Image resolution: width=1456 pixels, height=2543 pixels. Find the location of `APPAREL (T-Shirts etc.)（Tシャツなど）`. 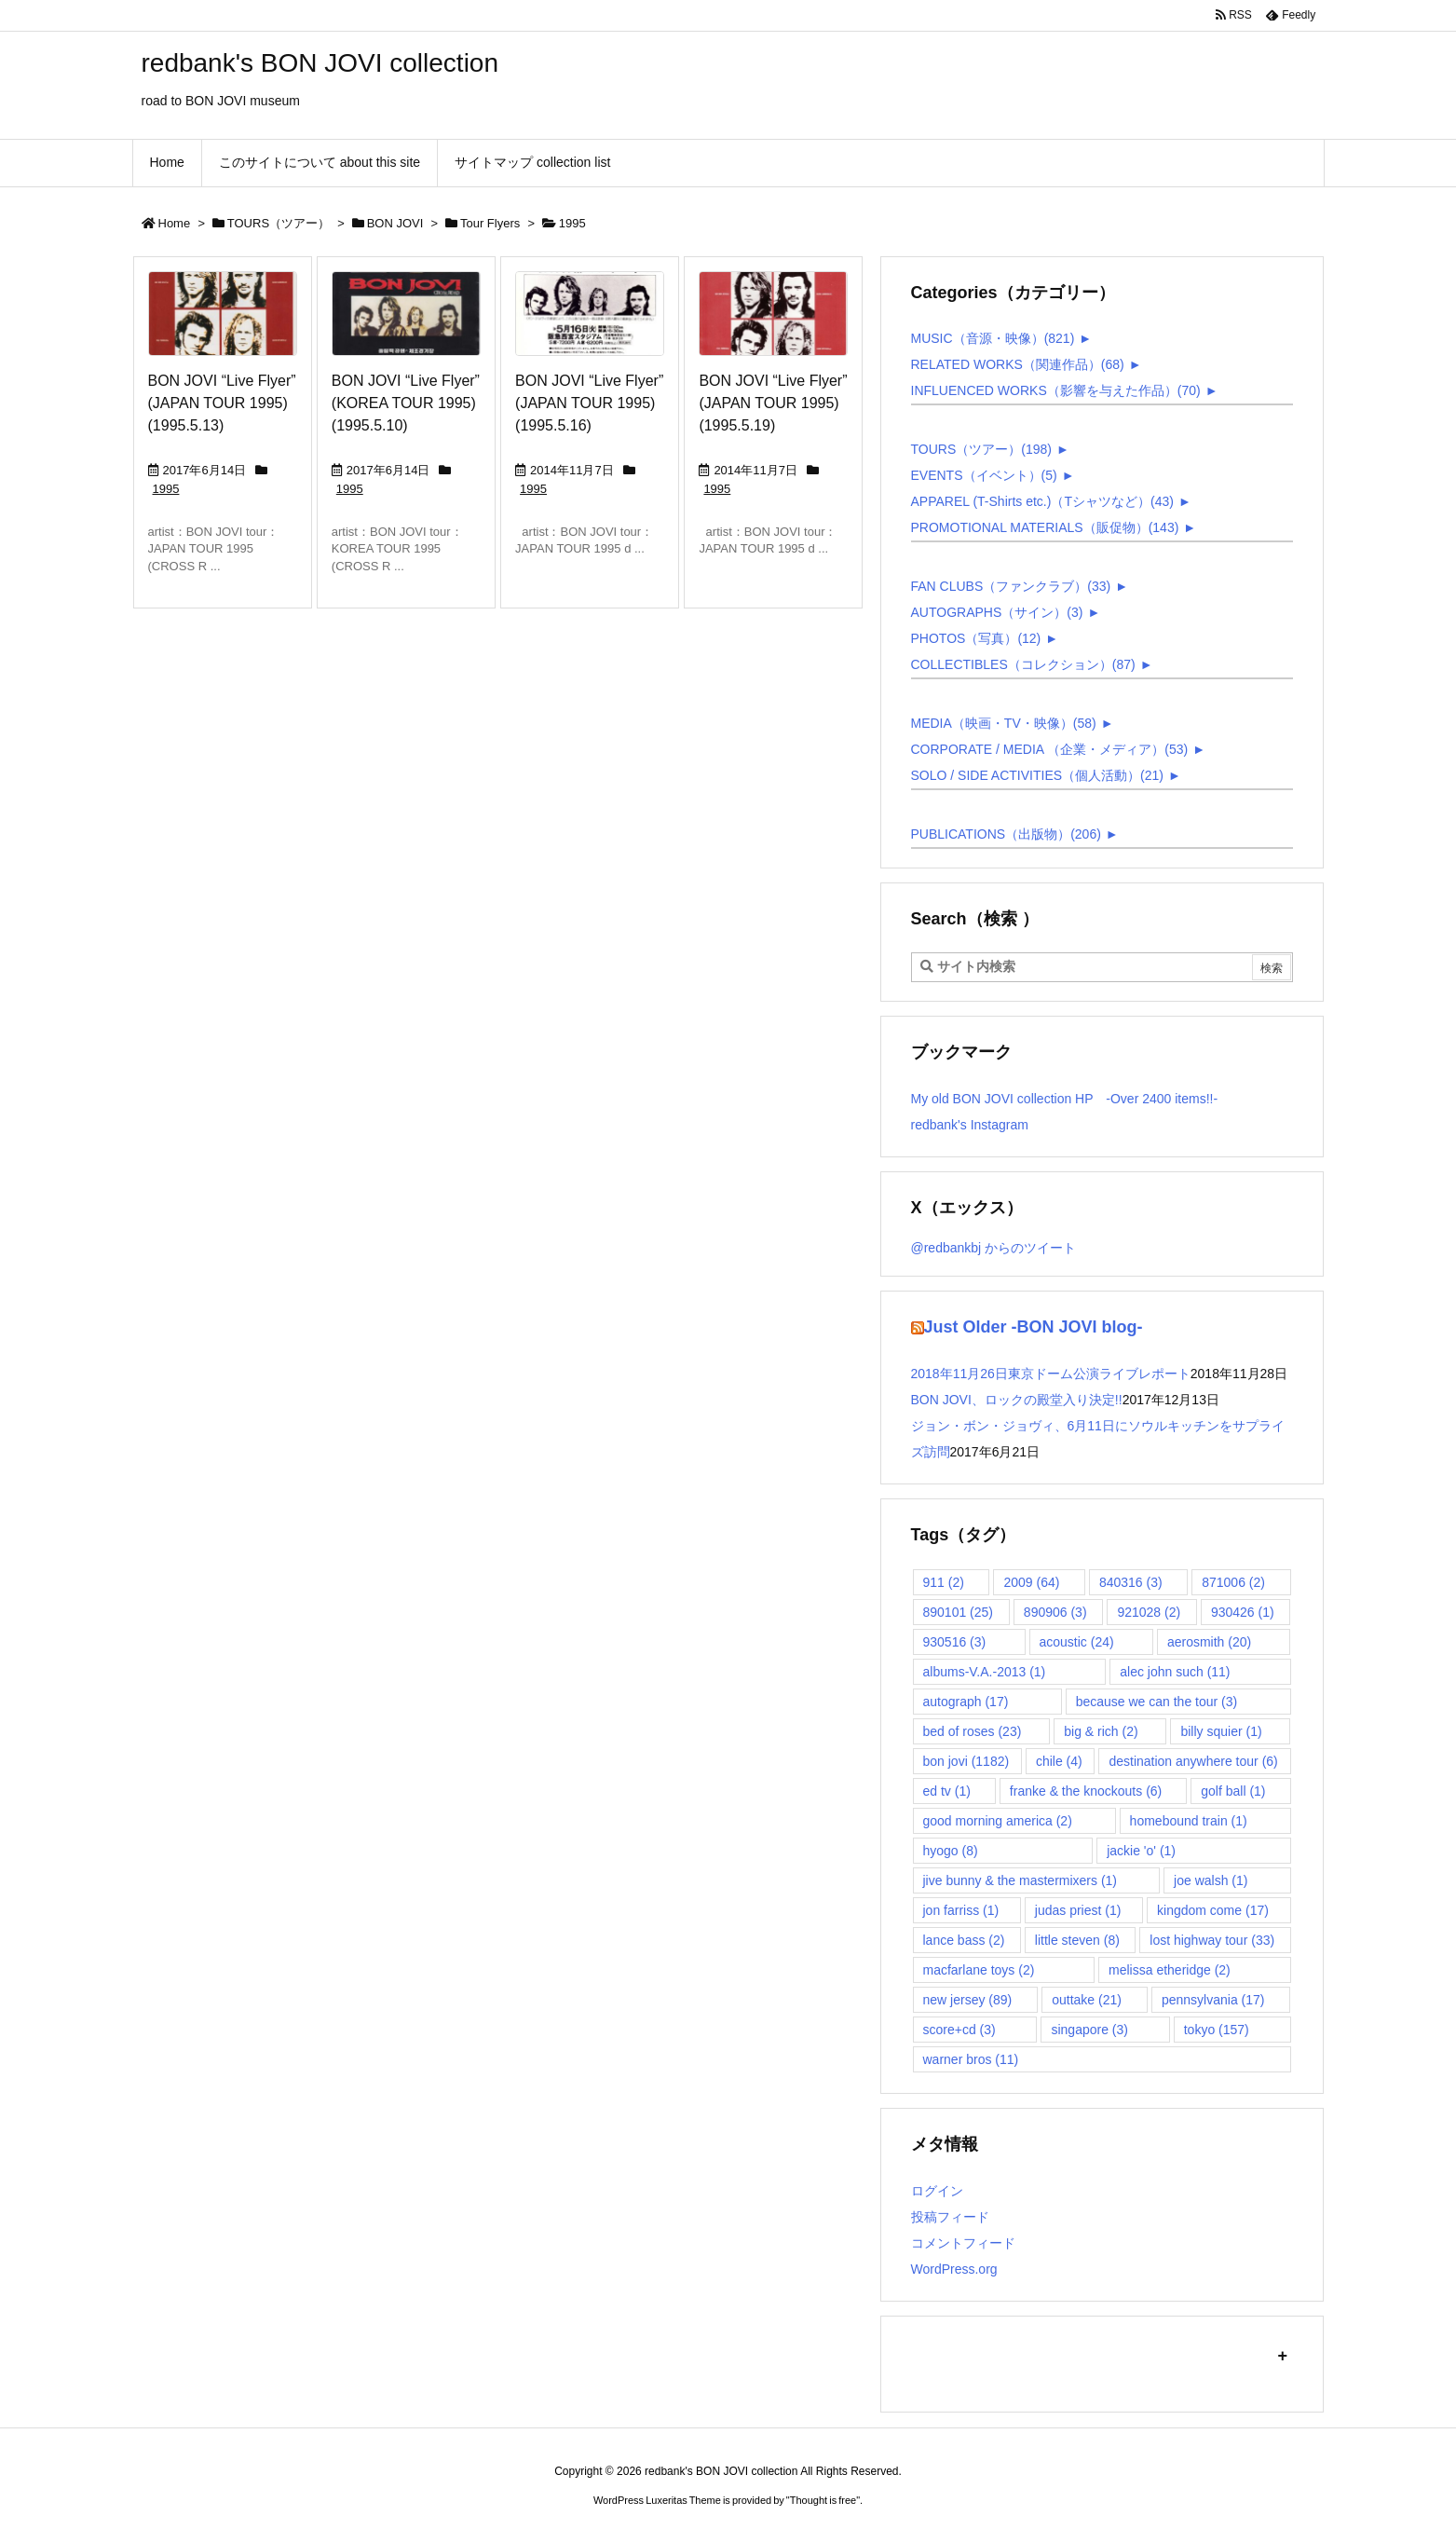

APPAREL (T-Shirts etc.)（Tシャツなど） is located at coordinates (1042, 501).